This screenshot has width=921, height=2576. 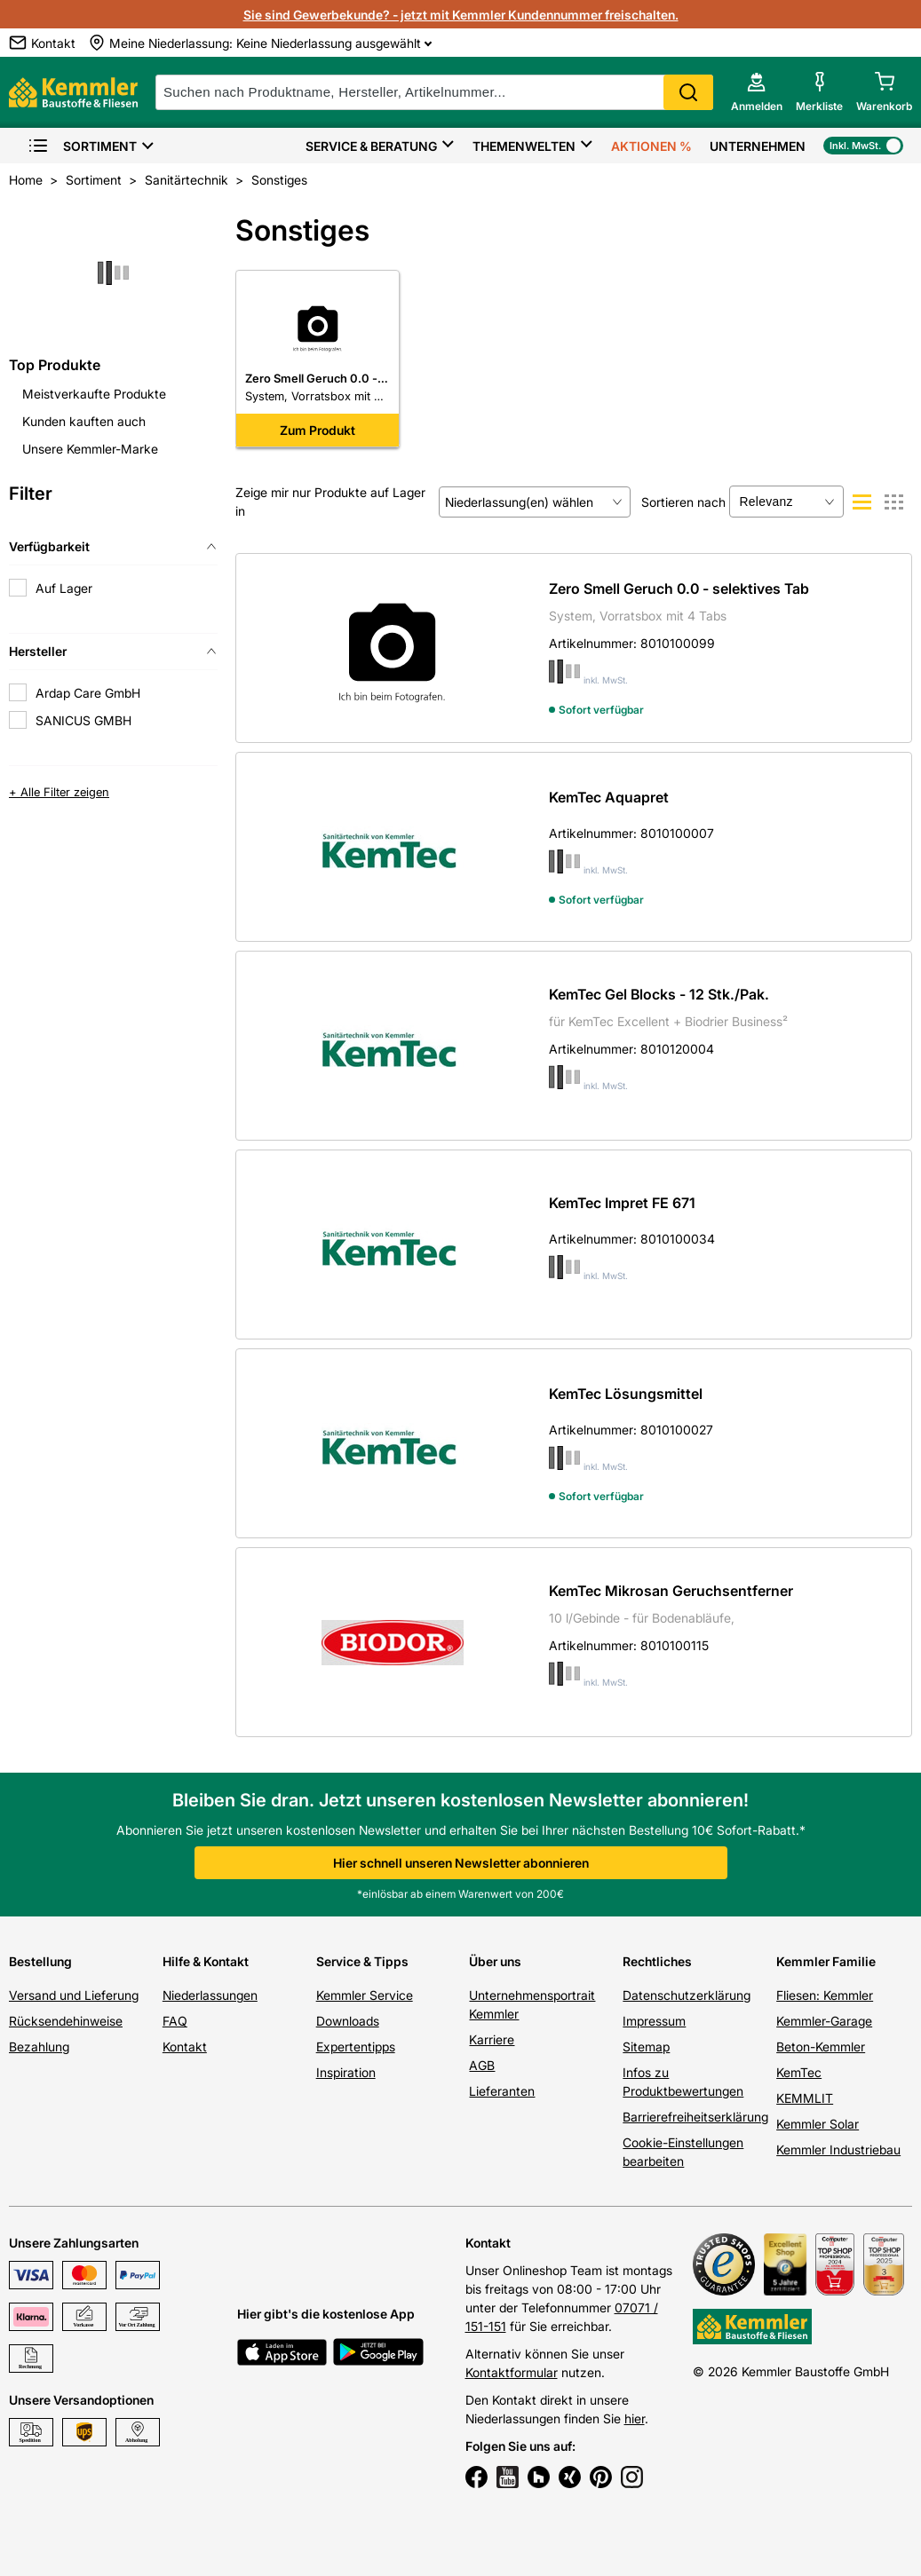 I want to click on FAQ, so click(x=175, y=2020).